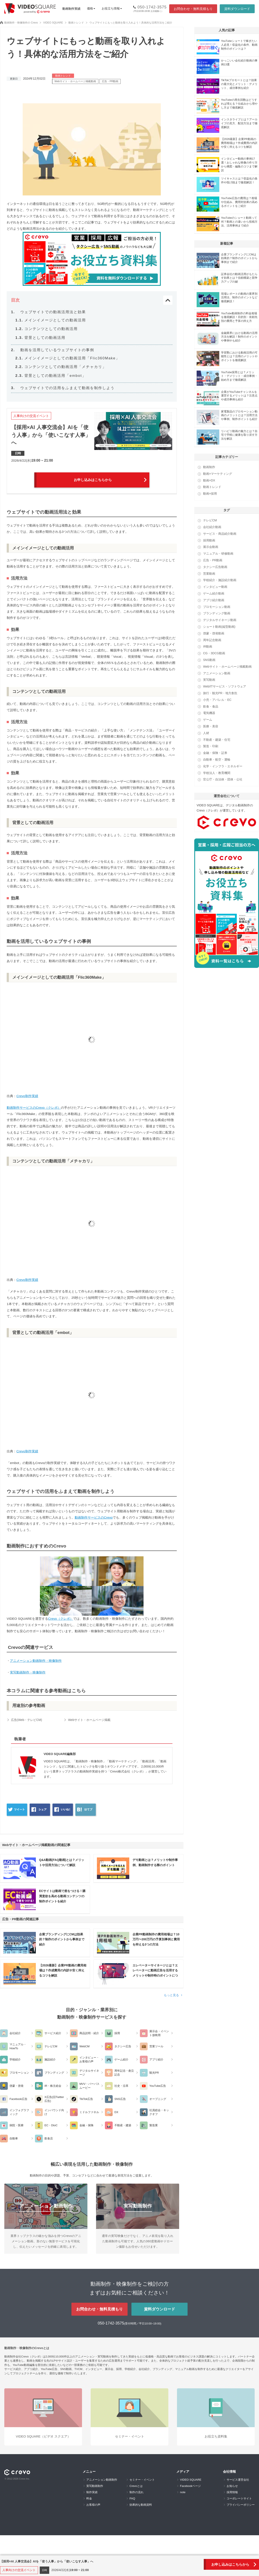 The height and width of the screenshot is (2576, 259). What do you see at coordinates (76, 22) in the screenshot?
I see `動画トレンド` at bounding box center [76, 22].